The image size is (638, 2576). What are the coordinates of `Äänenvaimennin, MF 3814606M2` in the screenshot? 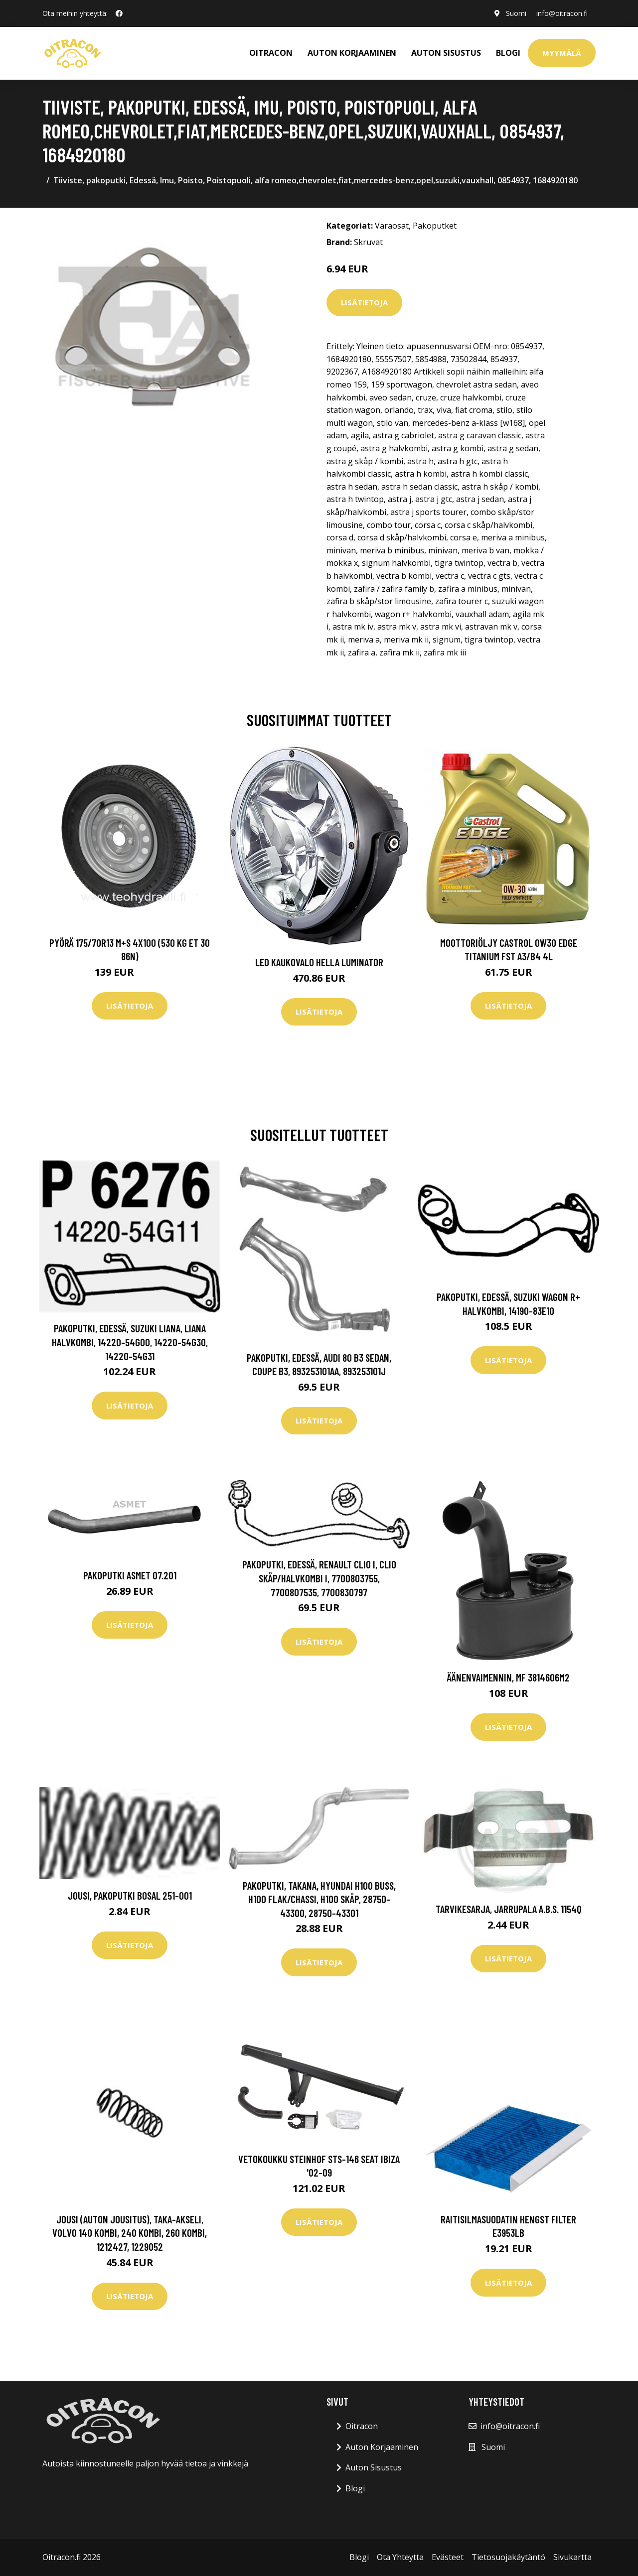 It's located at (508, 1677).